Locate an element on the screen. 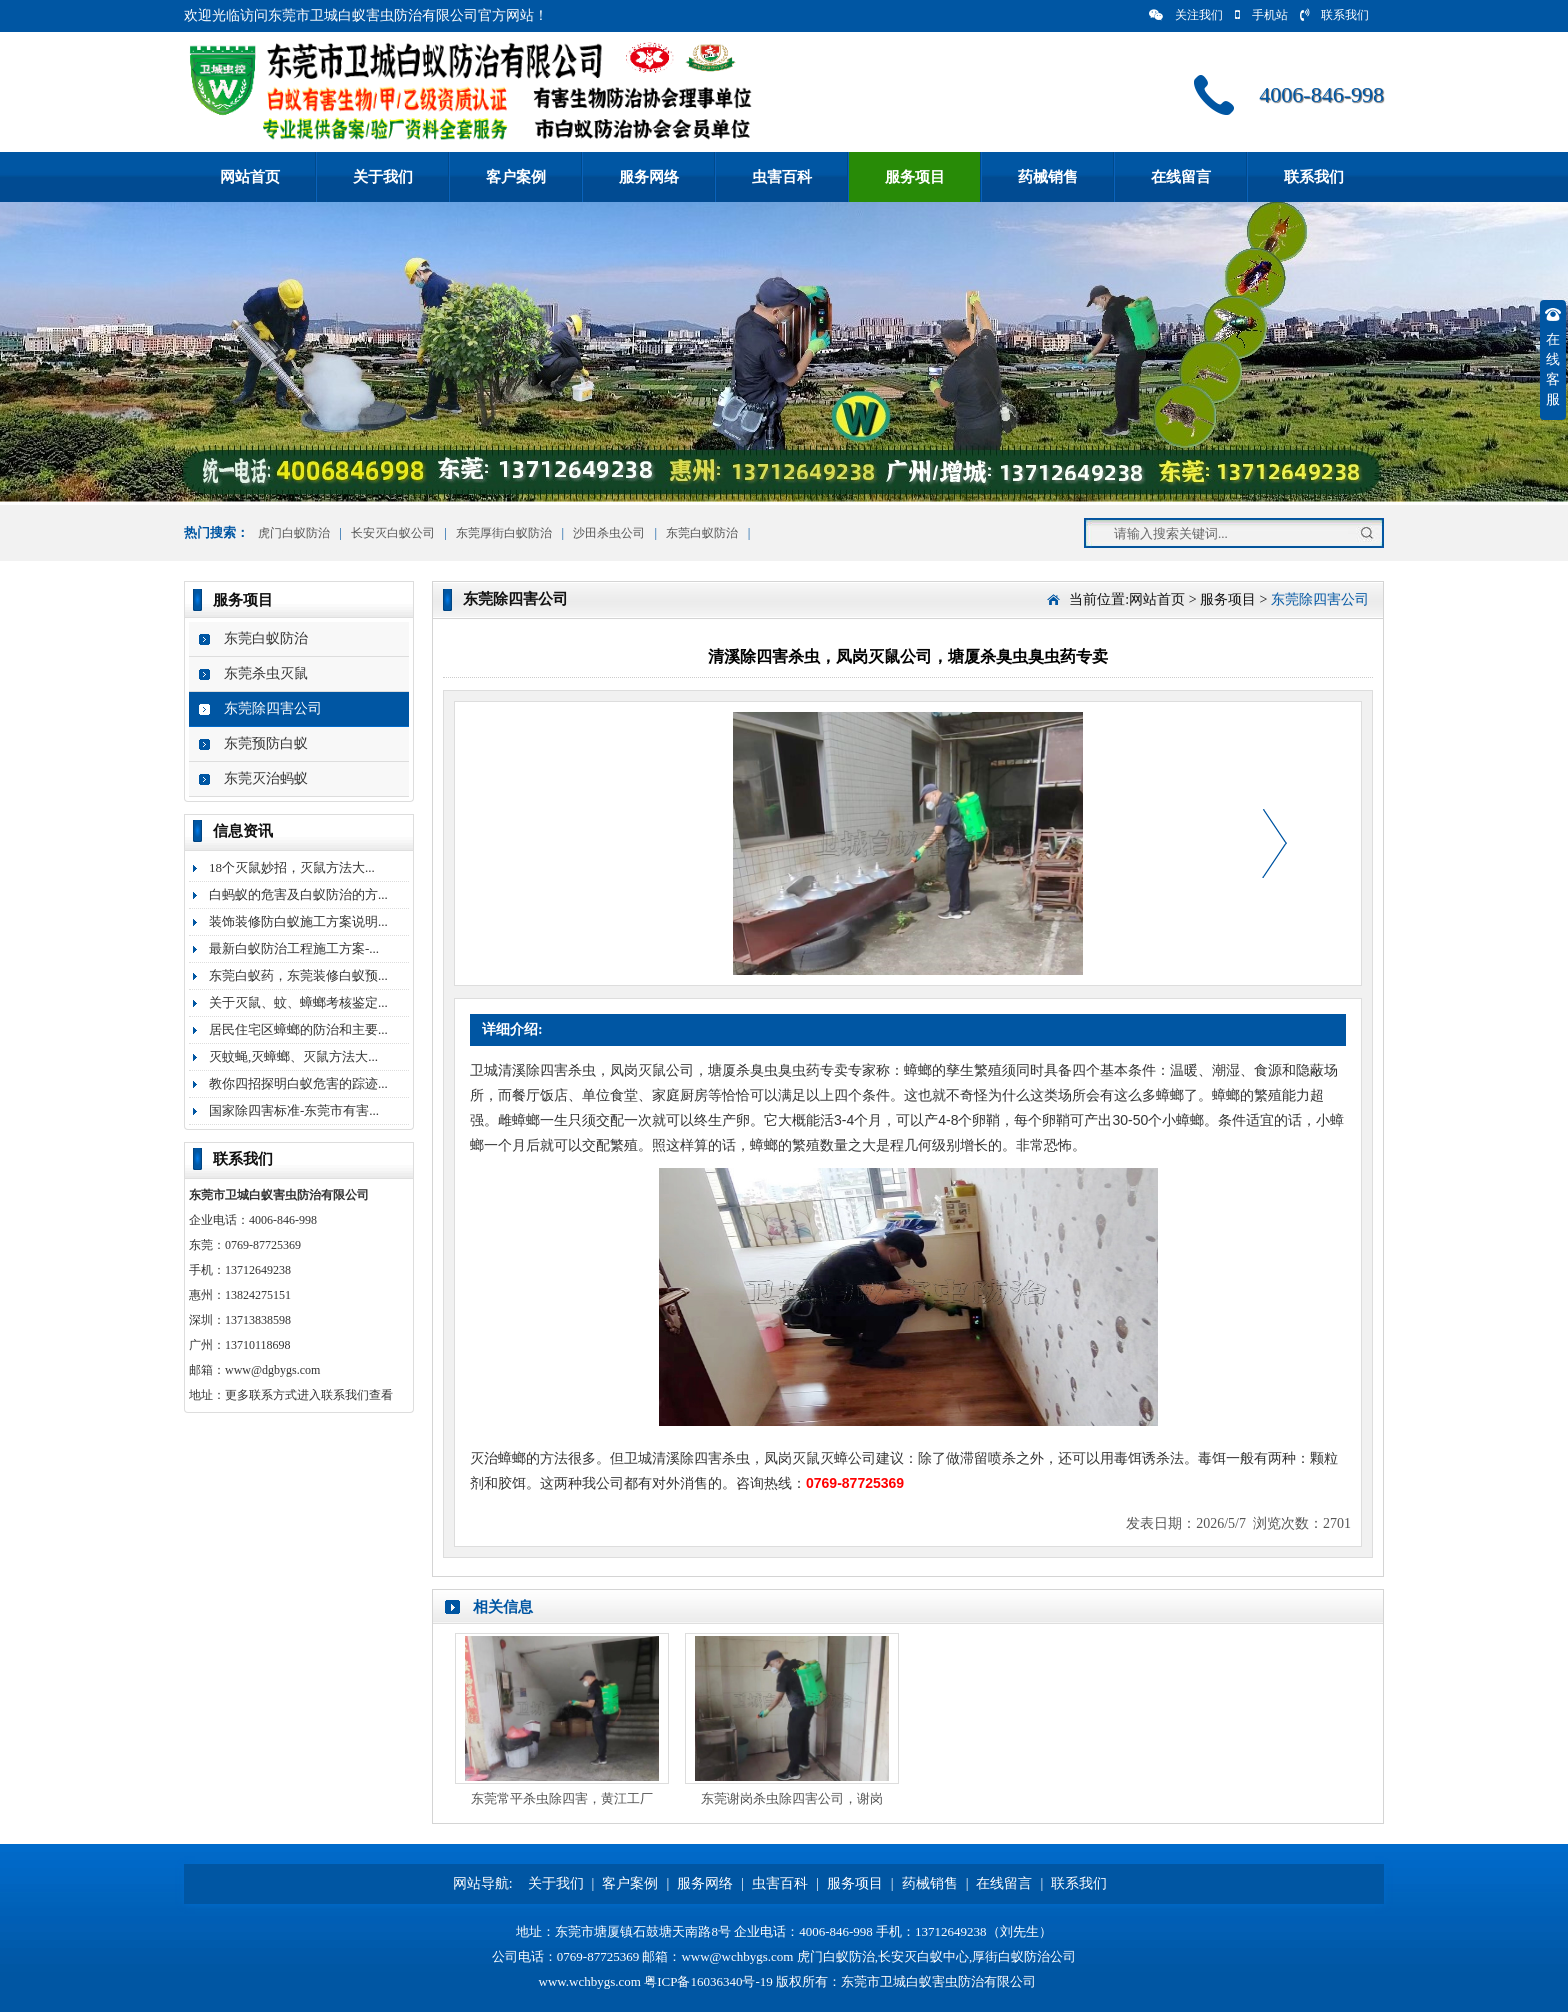 Image resolution: width=1568 pixels, height=2012 pixels. 东莞杀虫灭鼠 is located at coordinates (266, 673).